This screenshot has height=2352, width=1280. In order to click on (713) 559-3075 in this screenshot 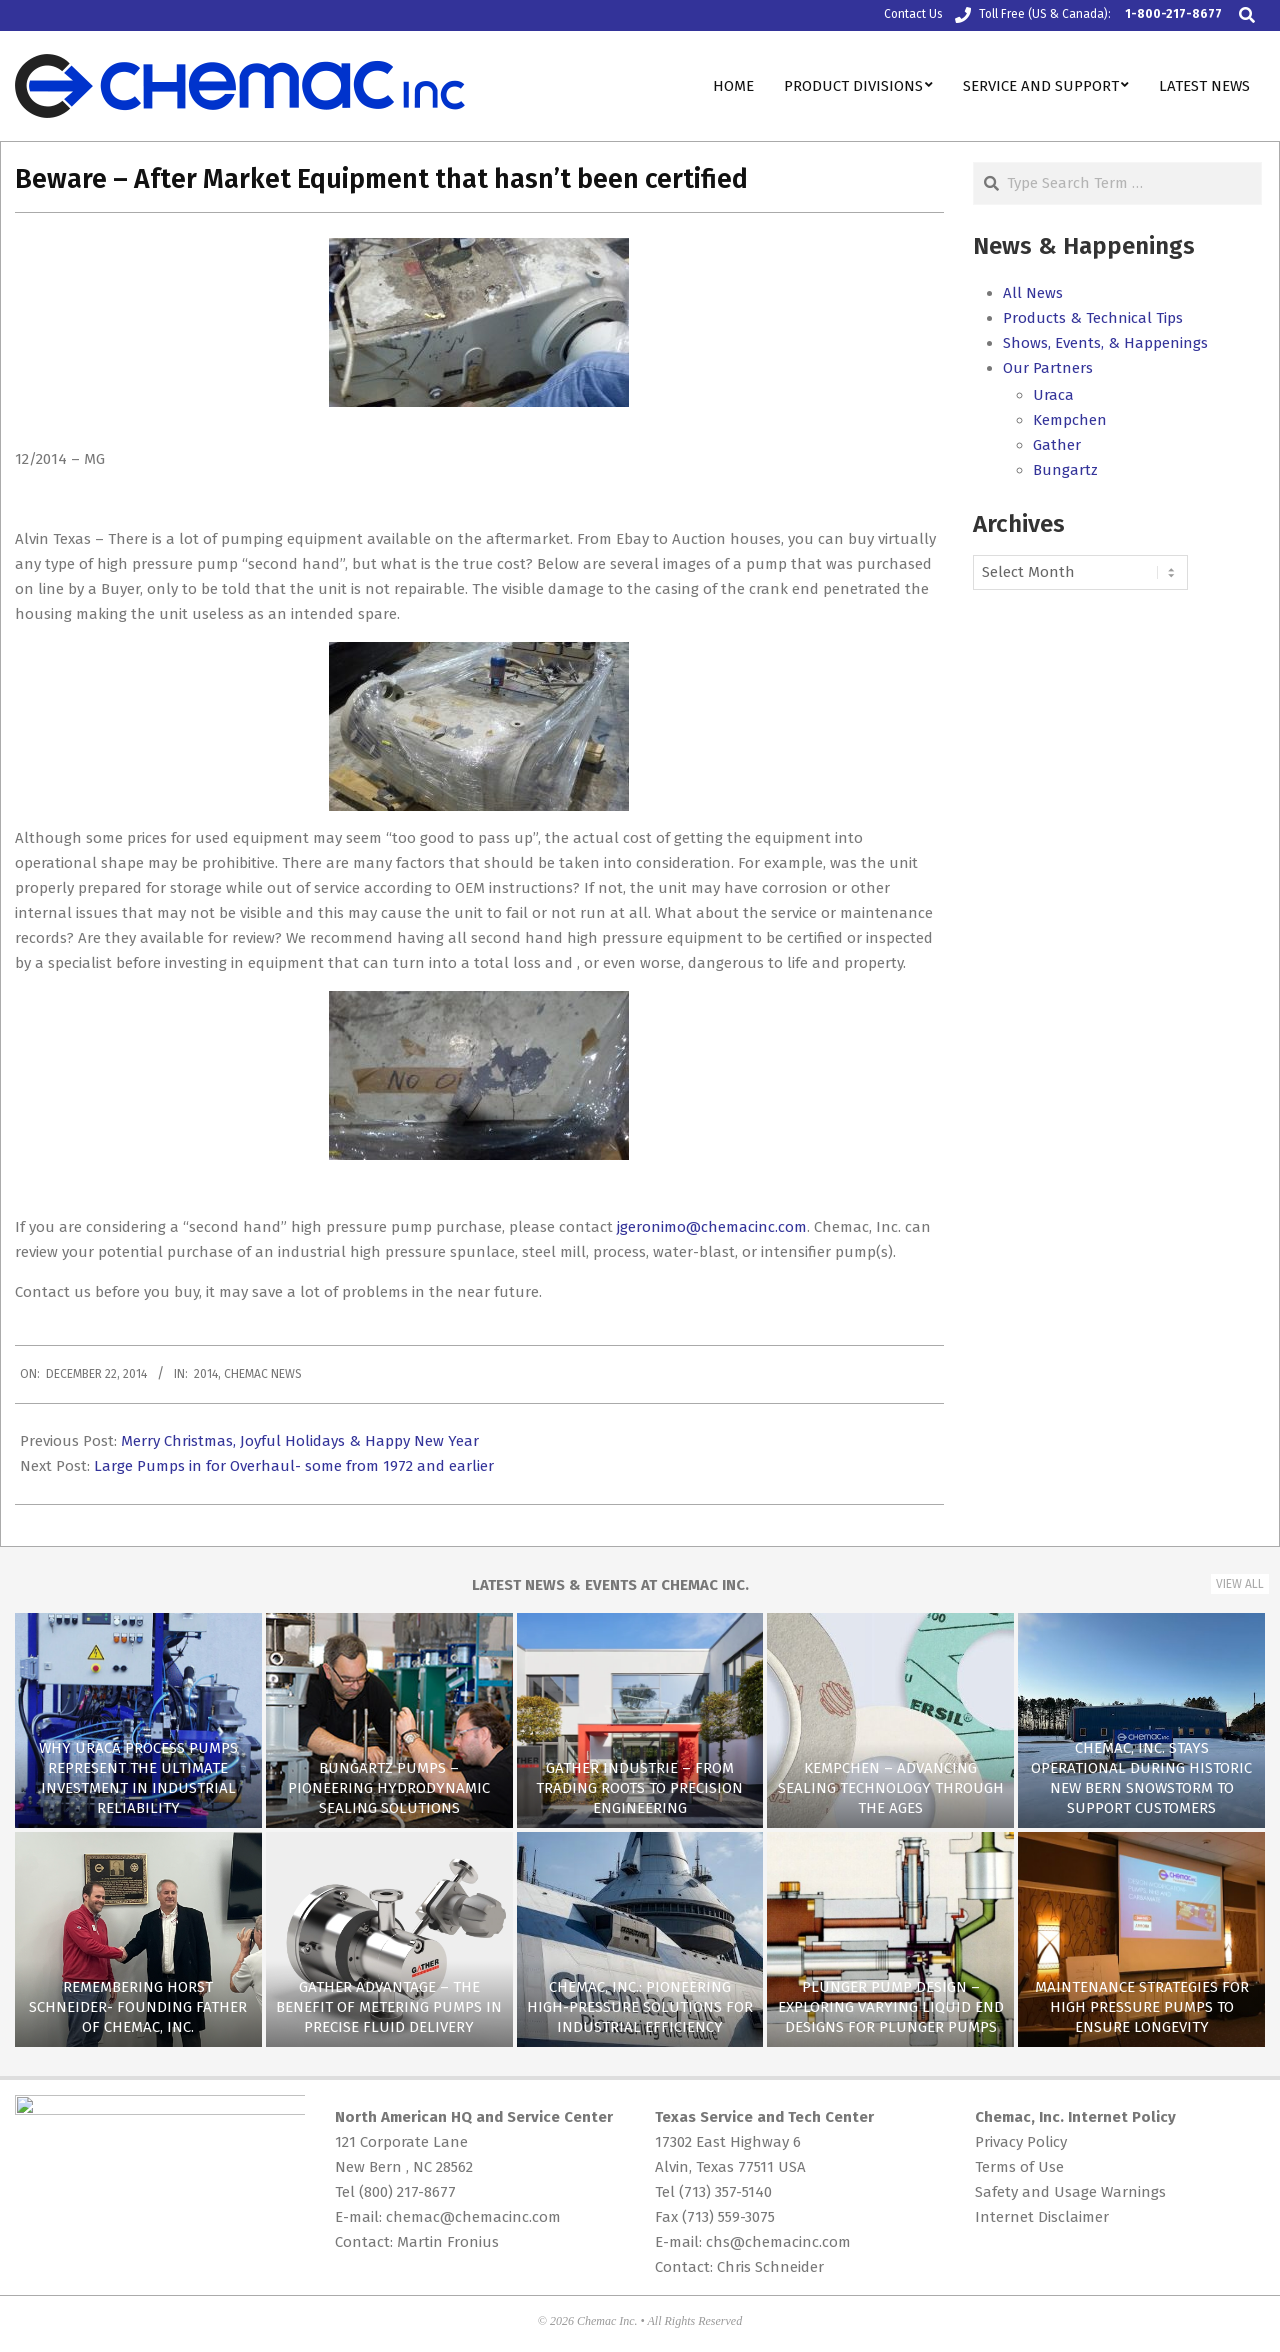, I will do `click(728, 2217)`.